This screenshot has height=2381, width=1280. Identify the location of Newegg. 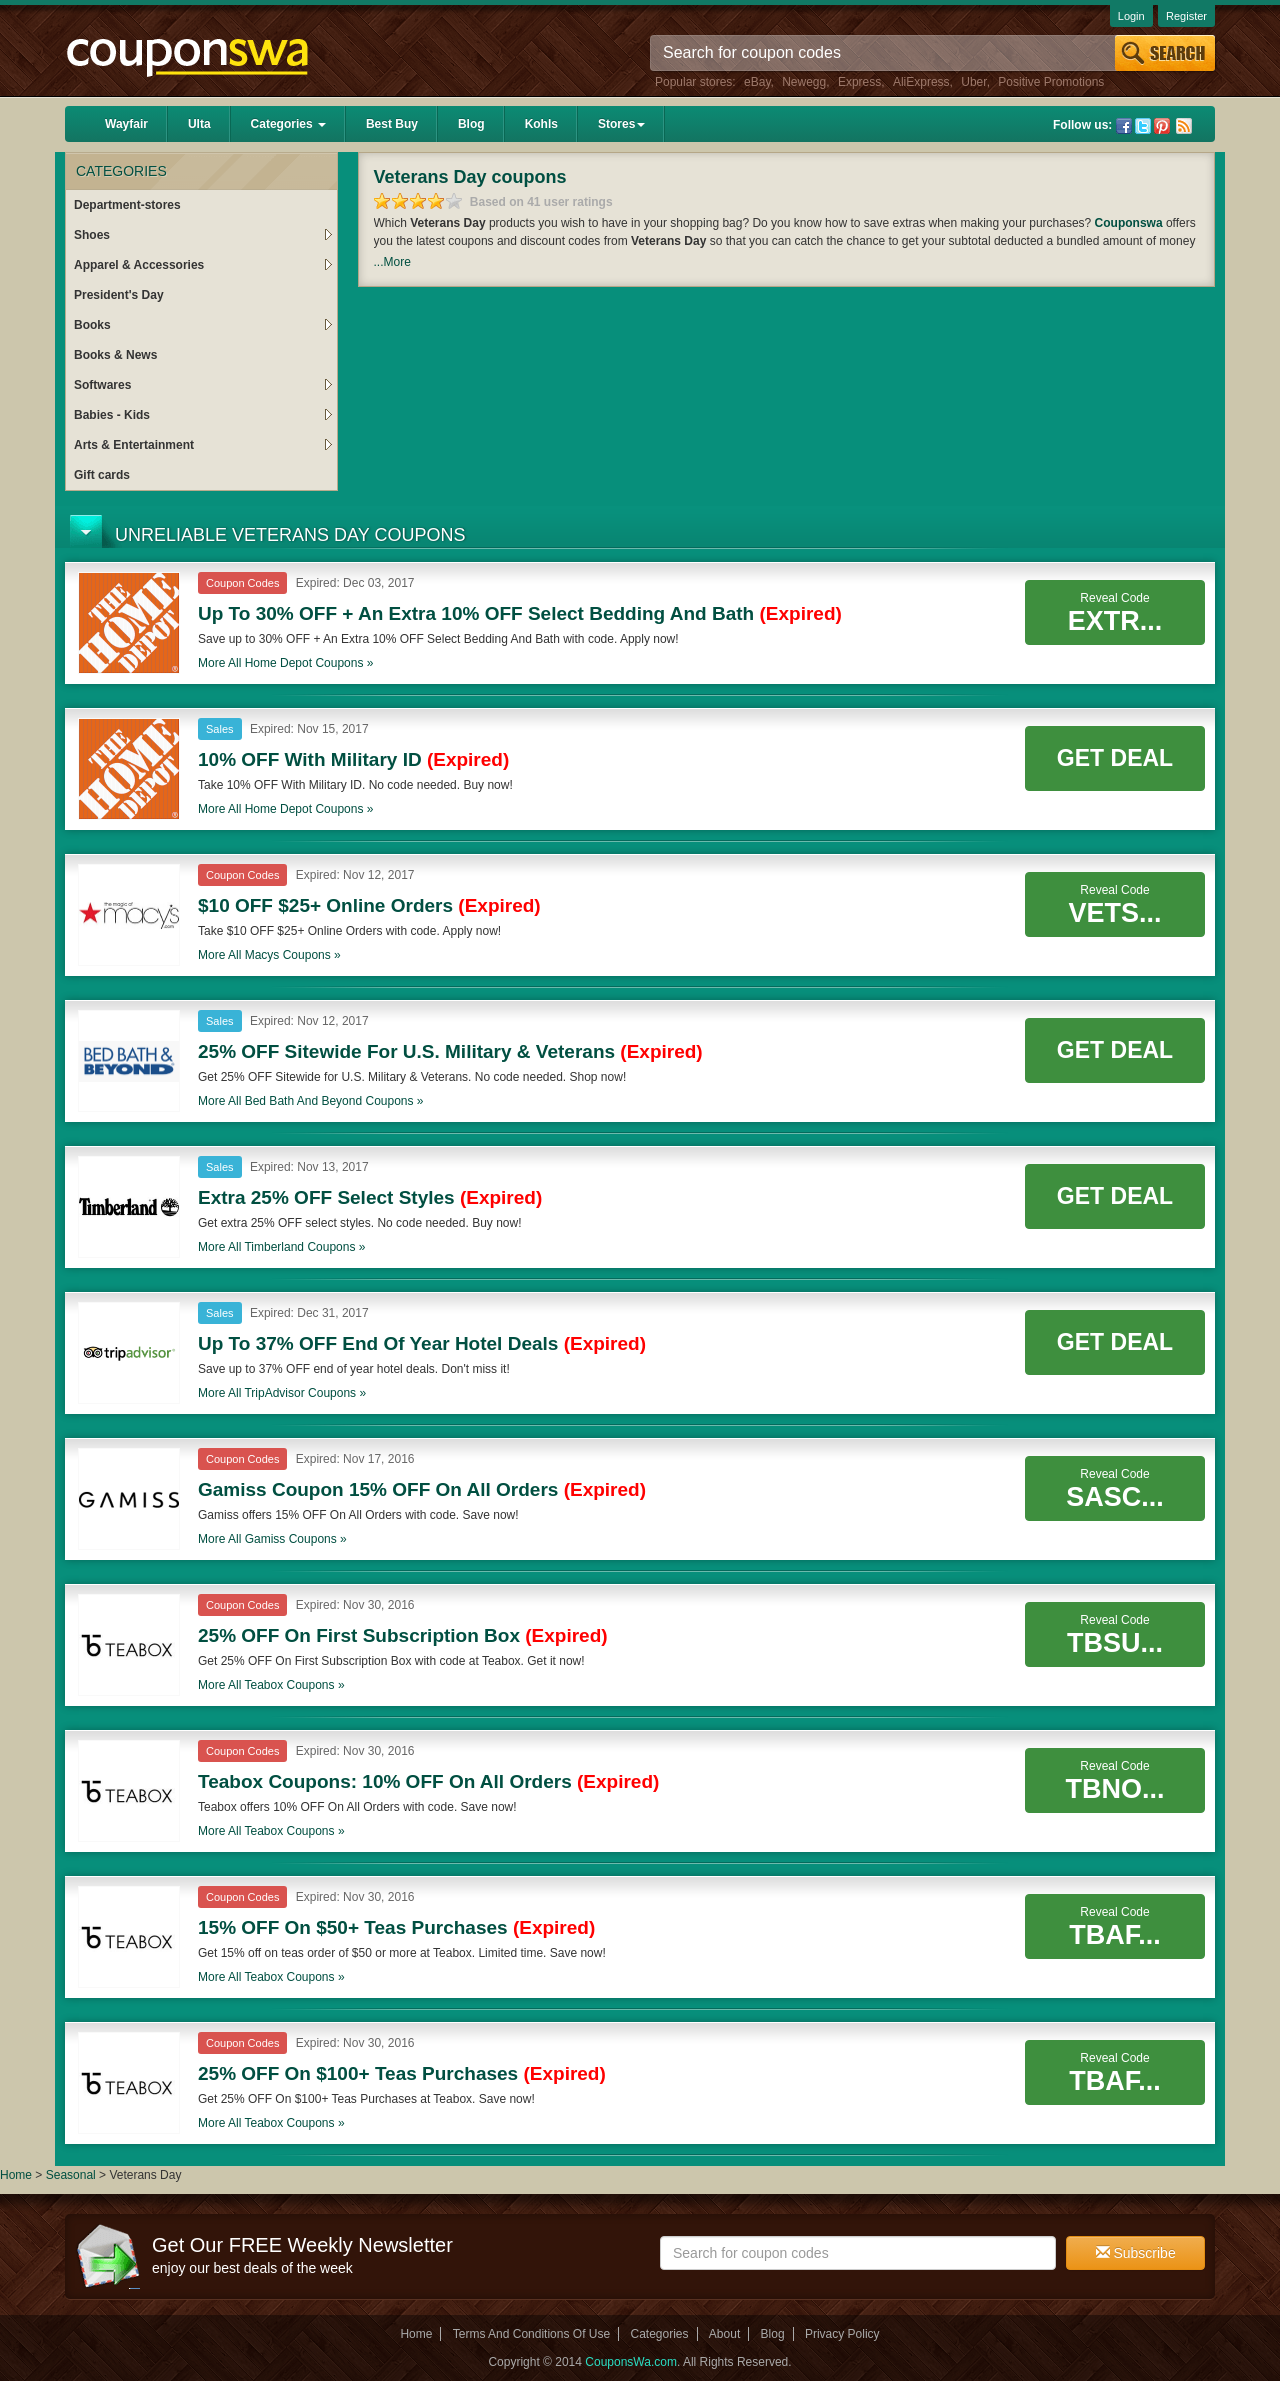
(804, 82).